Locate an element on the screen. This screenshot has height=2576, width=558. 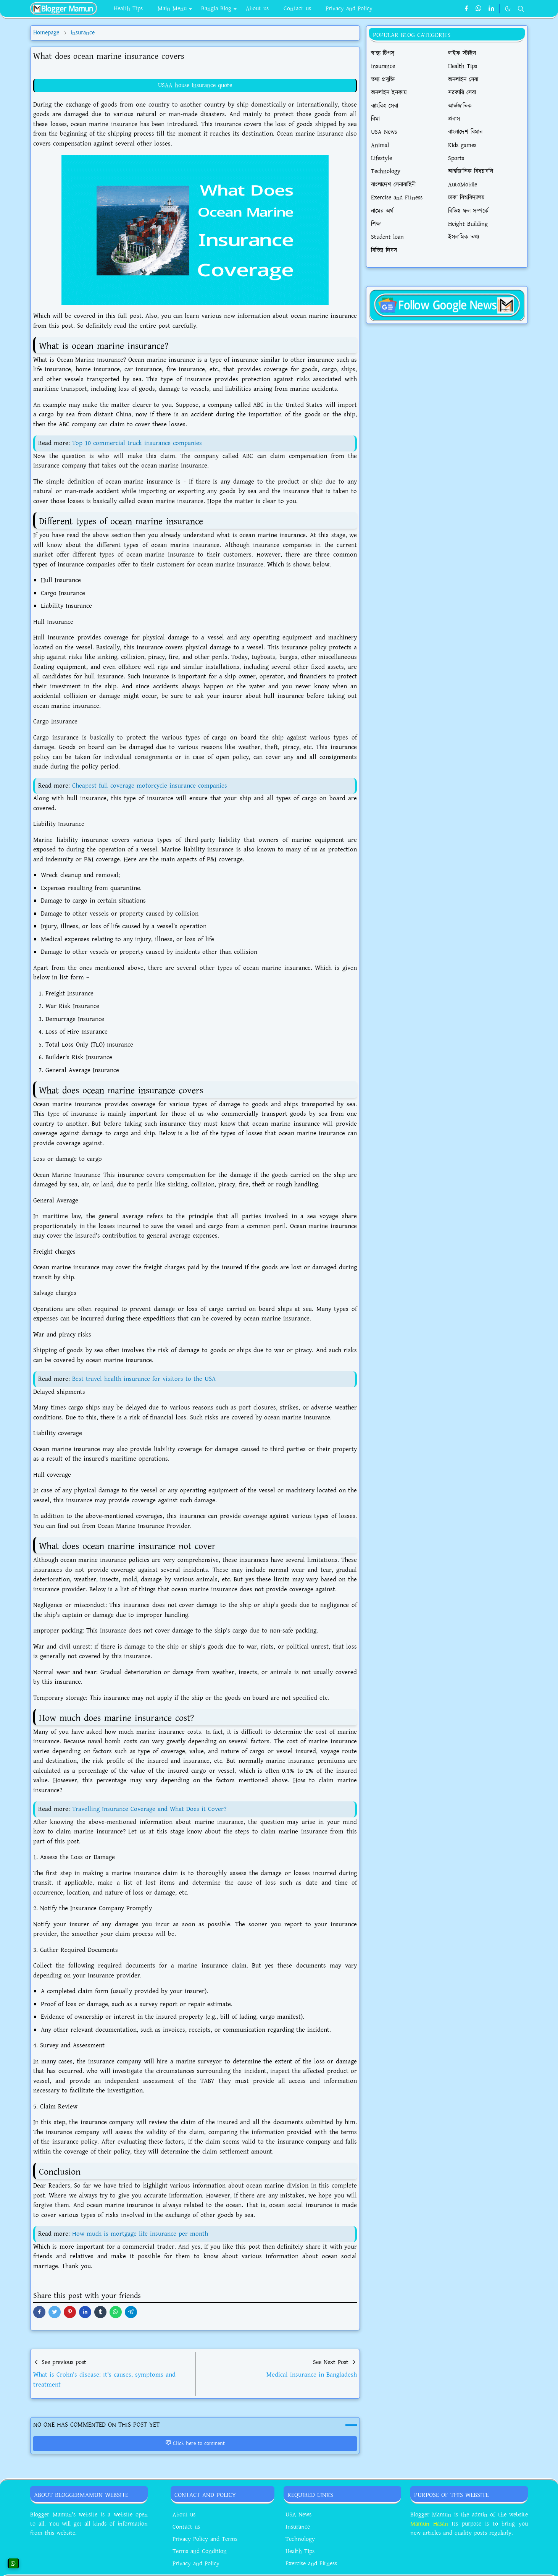
Mamun Hasan is located at coordinates (429, 2523).